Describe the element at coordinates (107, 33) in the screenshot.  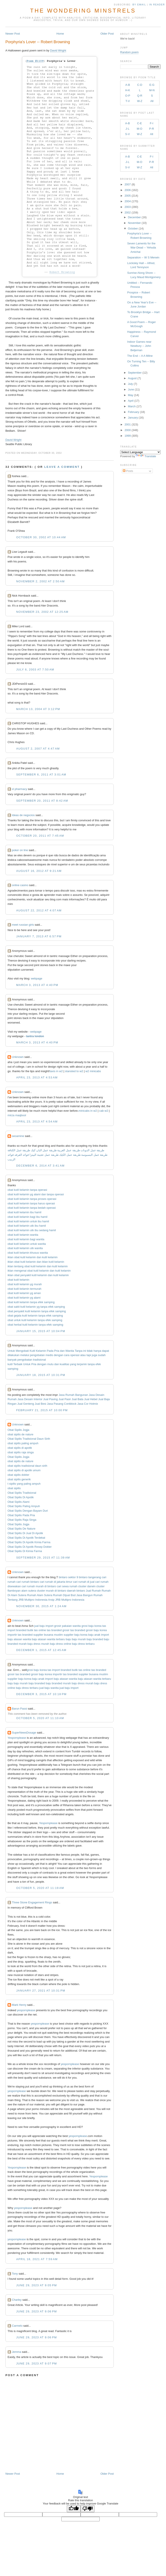
I see `Older Post` at that location.